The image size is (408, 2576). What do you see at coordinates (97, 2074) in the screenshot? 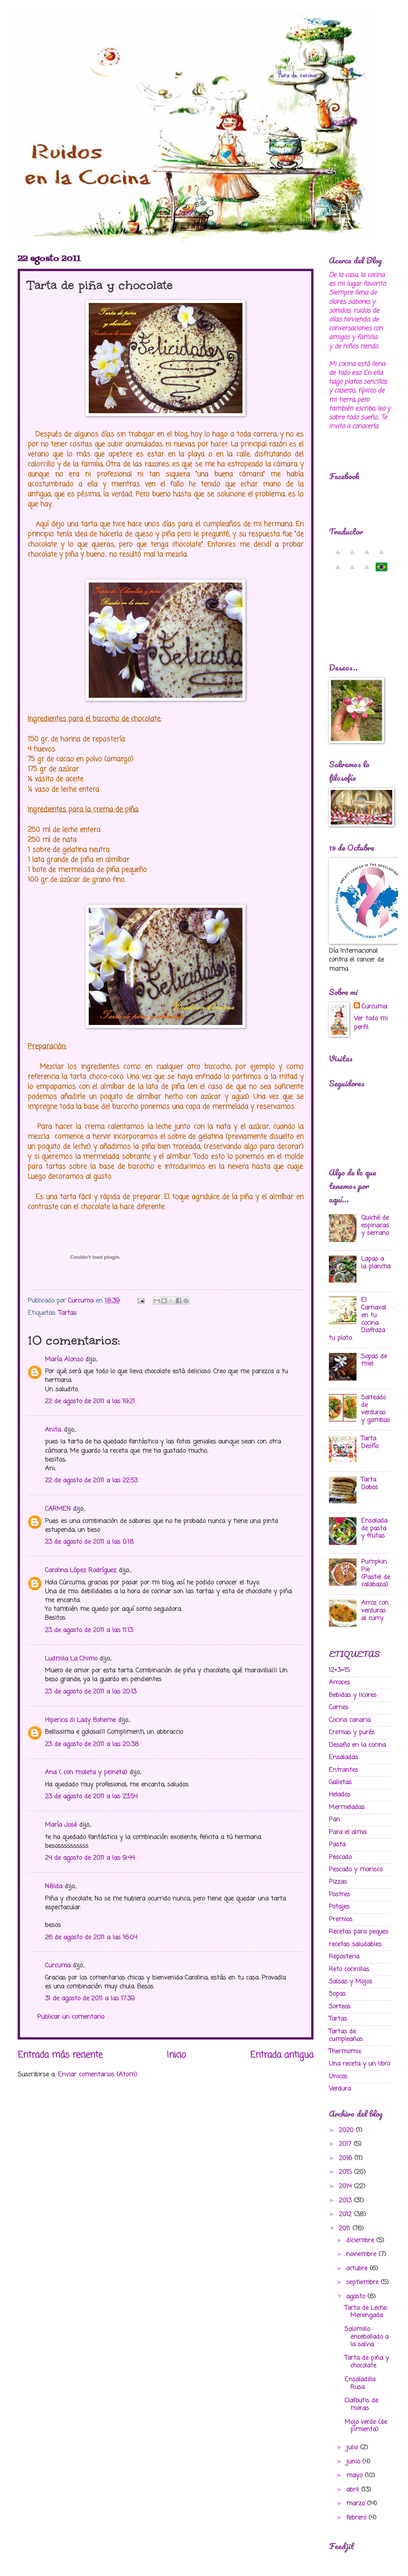
I see `Enviar comentarios (Atom)` at bounding box center [97, 2074].